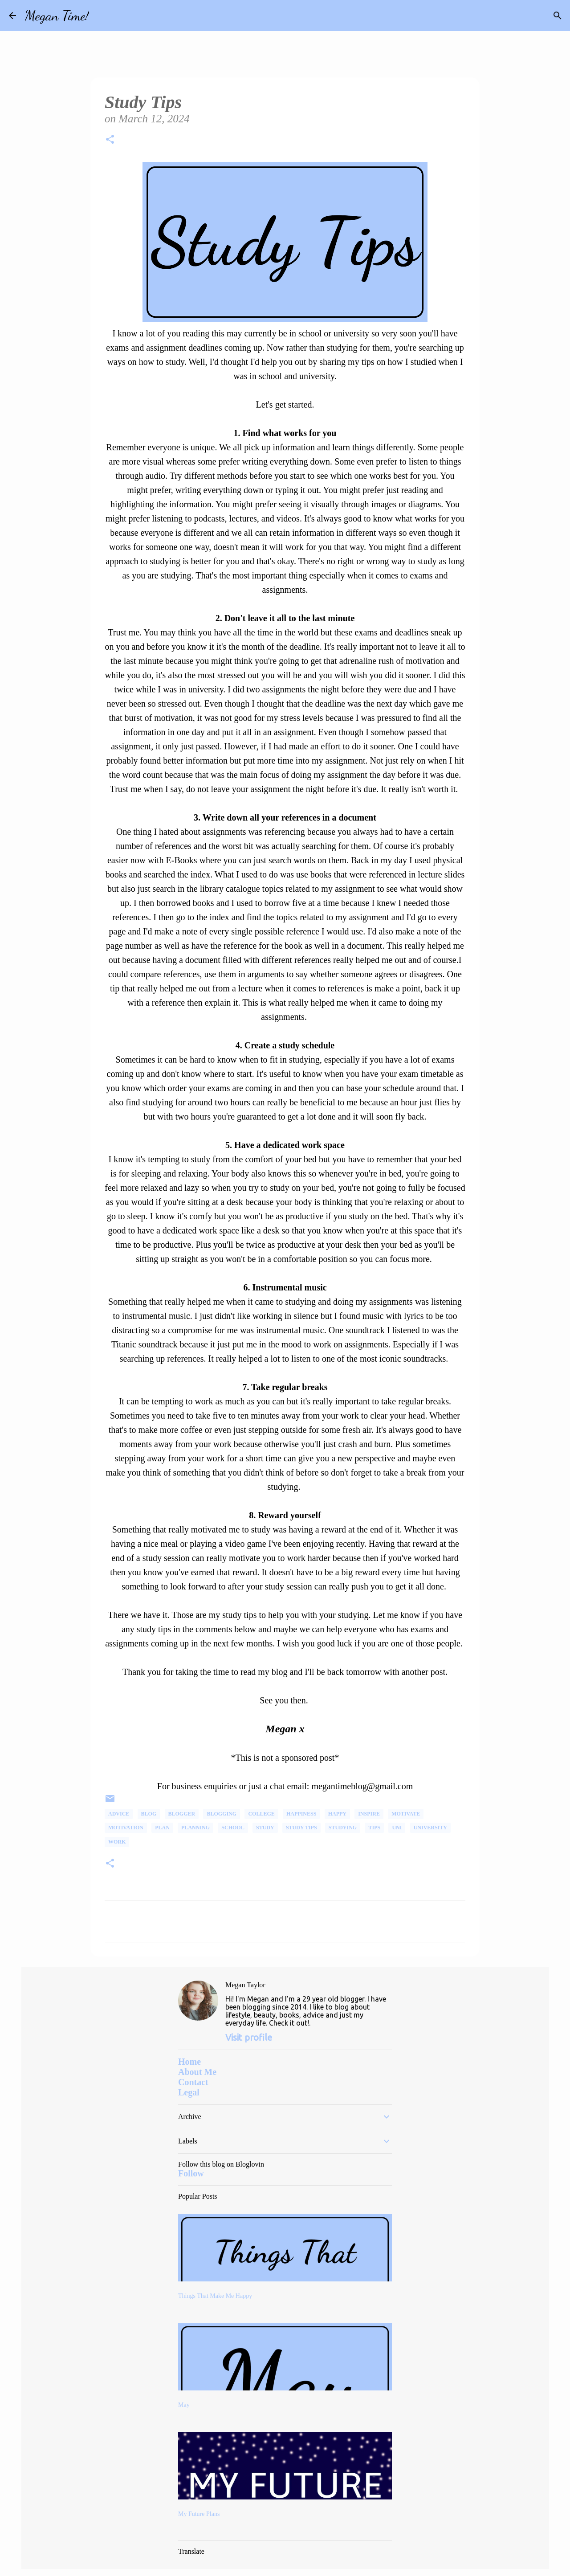 The height and width of the screenshot is (2576, 570). Describe the element at coordinates (125, 1827) in the screenshot. I see `Motivation` at that location.